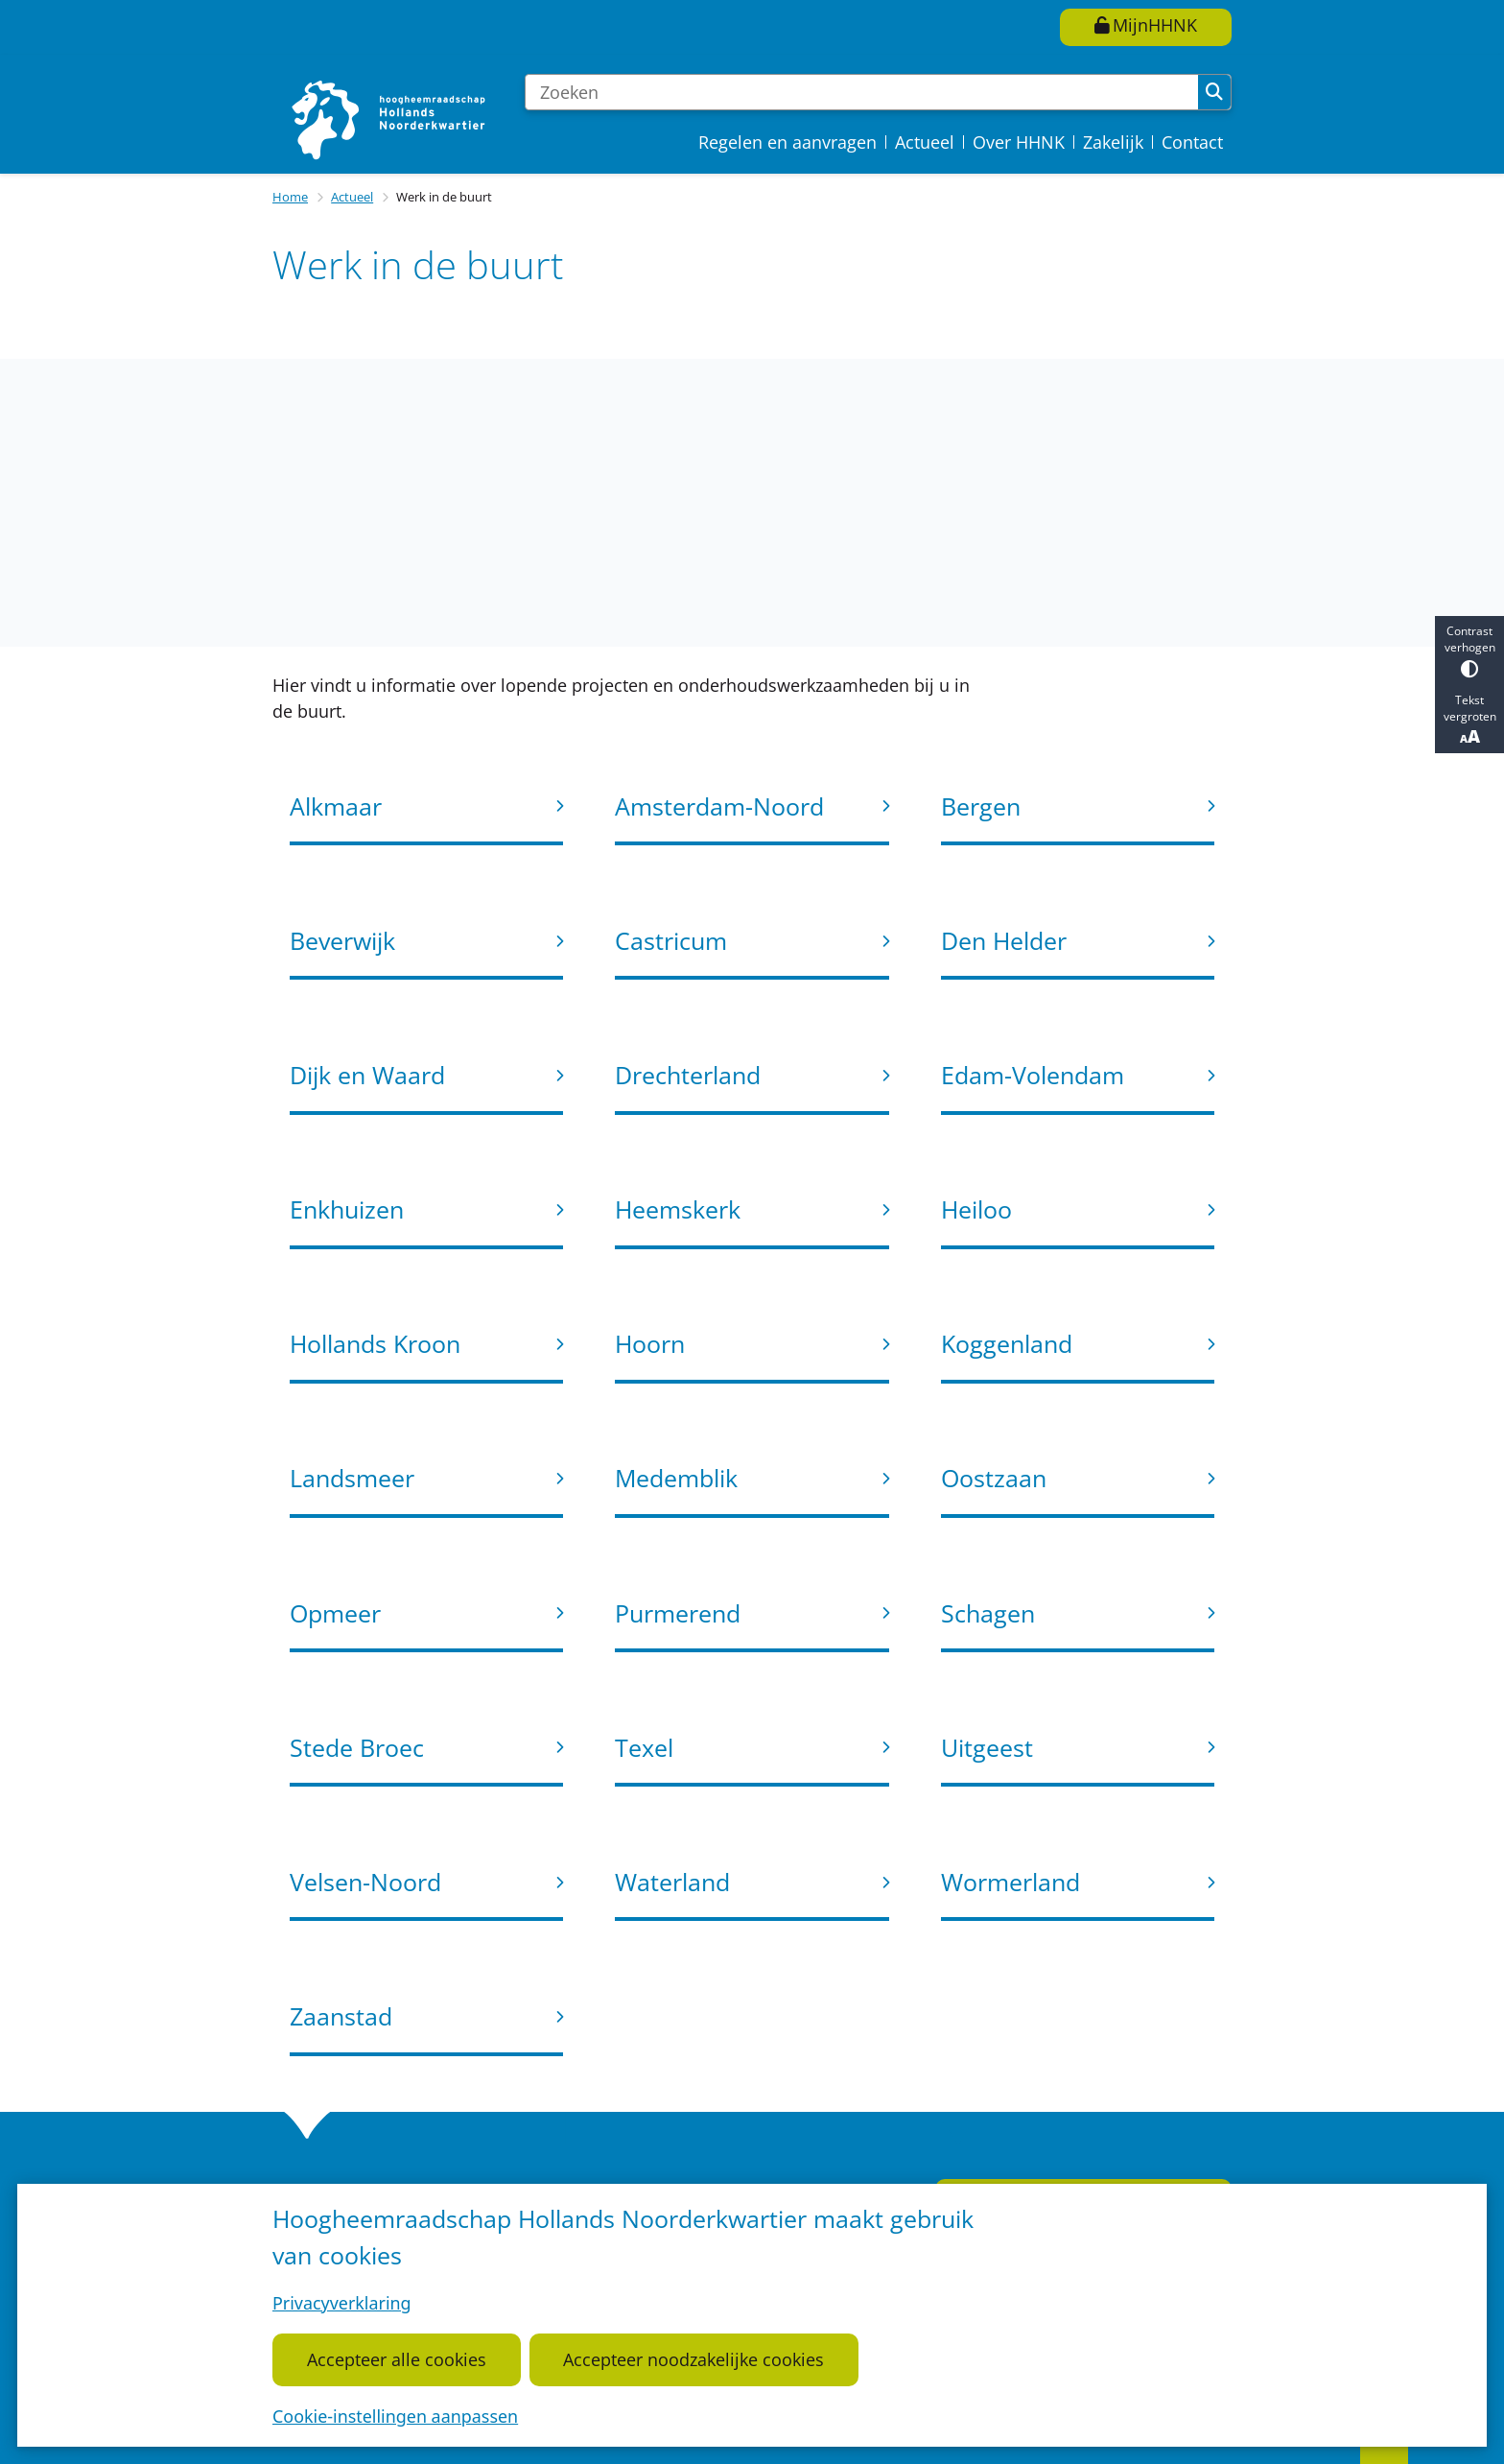  What do you see at coordinates (357, 1747) in the screenshot?
I see `Stede Broec` at bounding box center [357, 1747].